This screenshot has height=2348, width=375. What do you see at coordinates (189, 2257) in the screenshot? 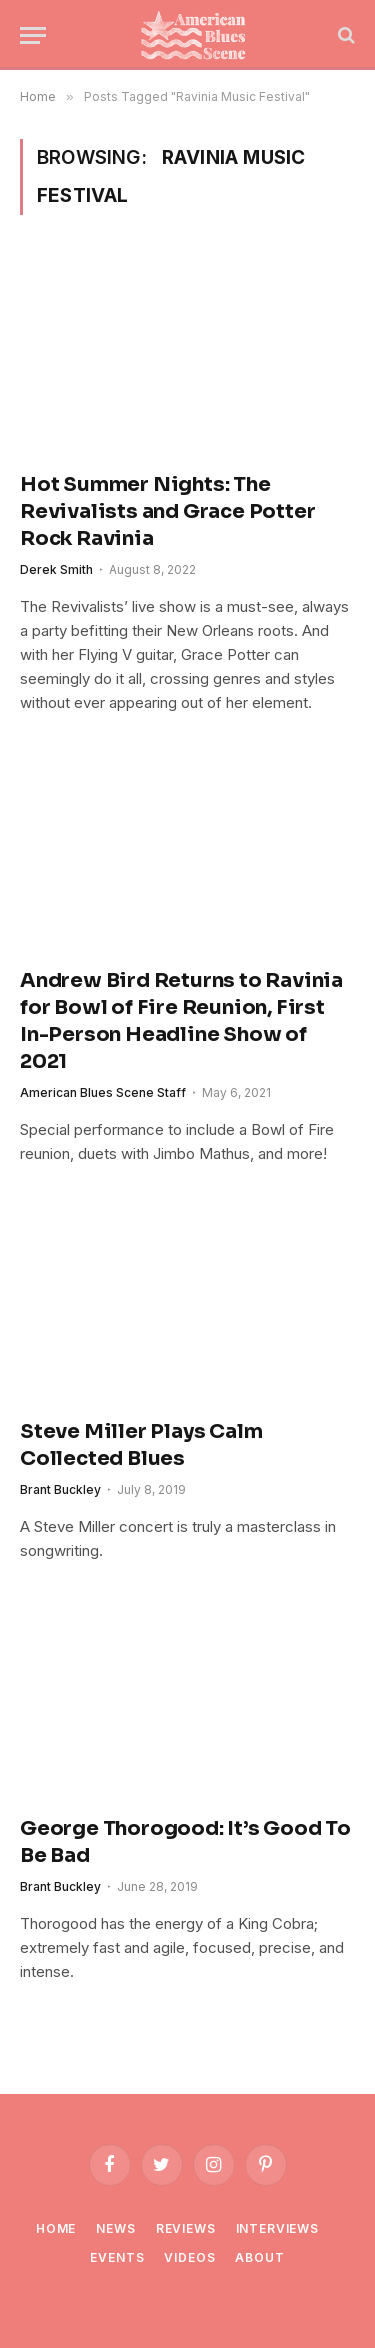
I see `Videos` at bounding box center [189, 2257].